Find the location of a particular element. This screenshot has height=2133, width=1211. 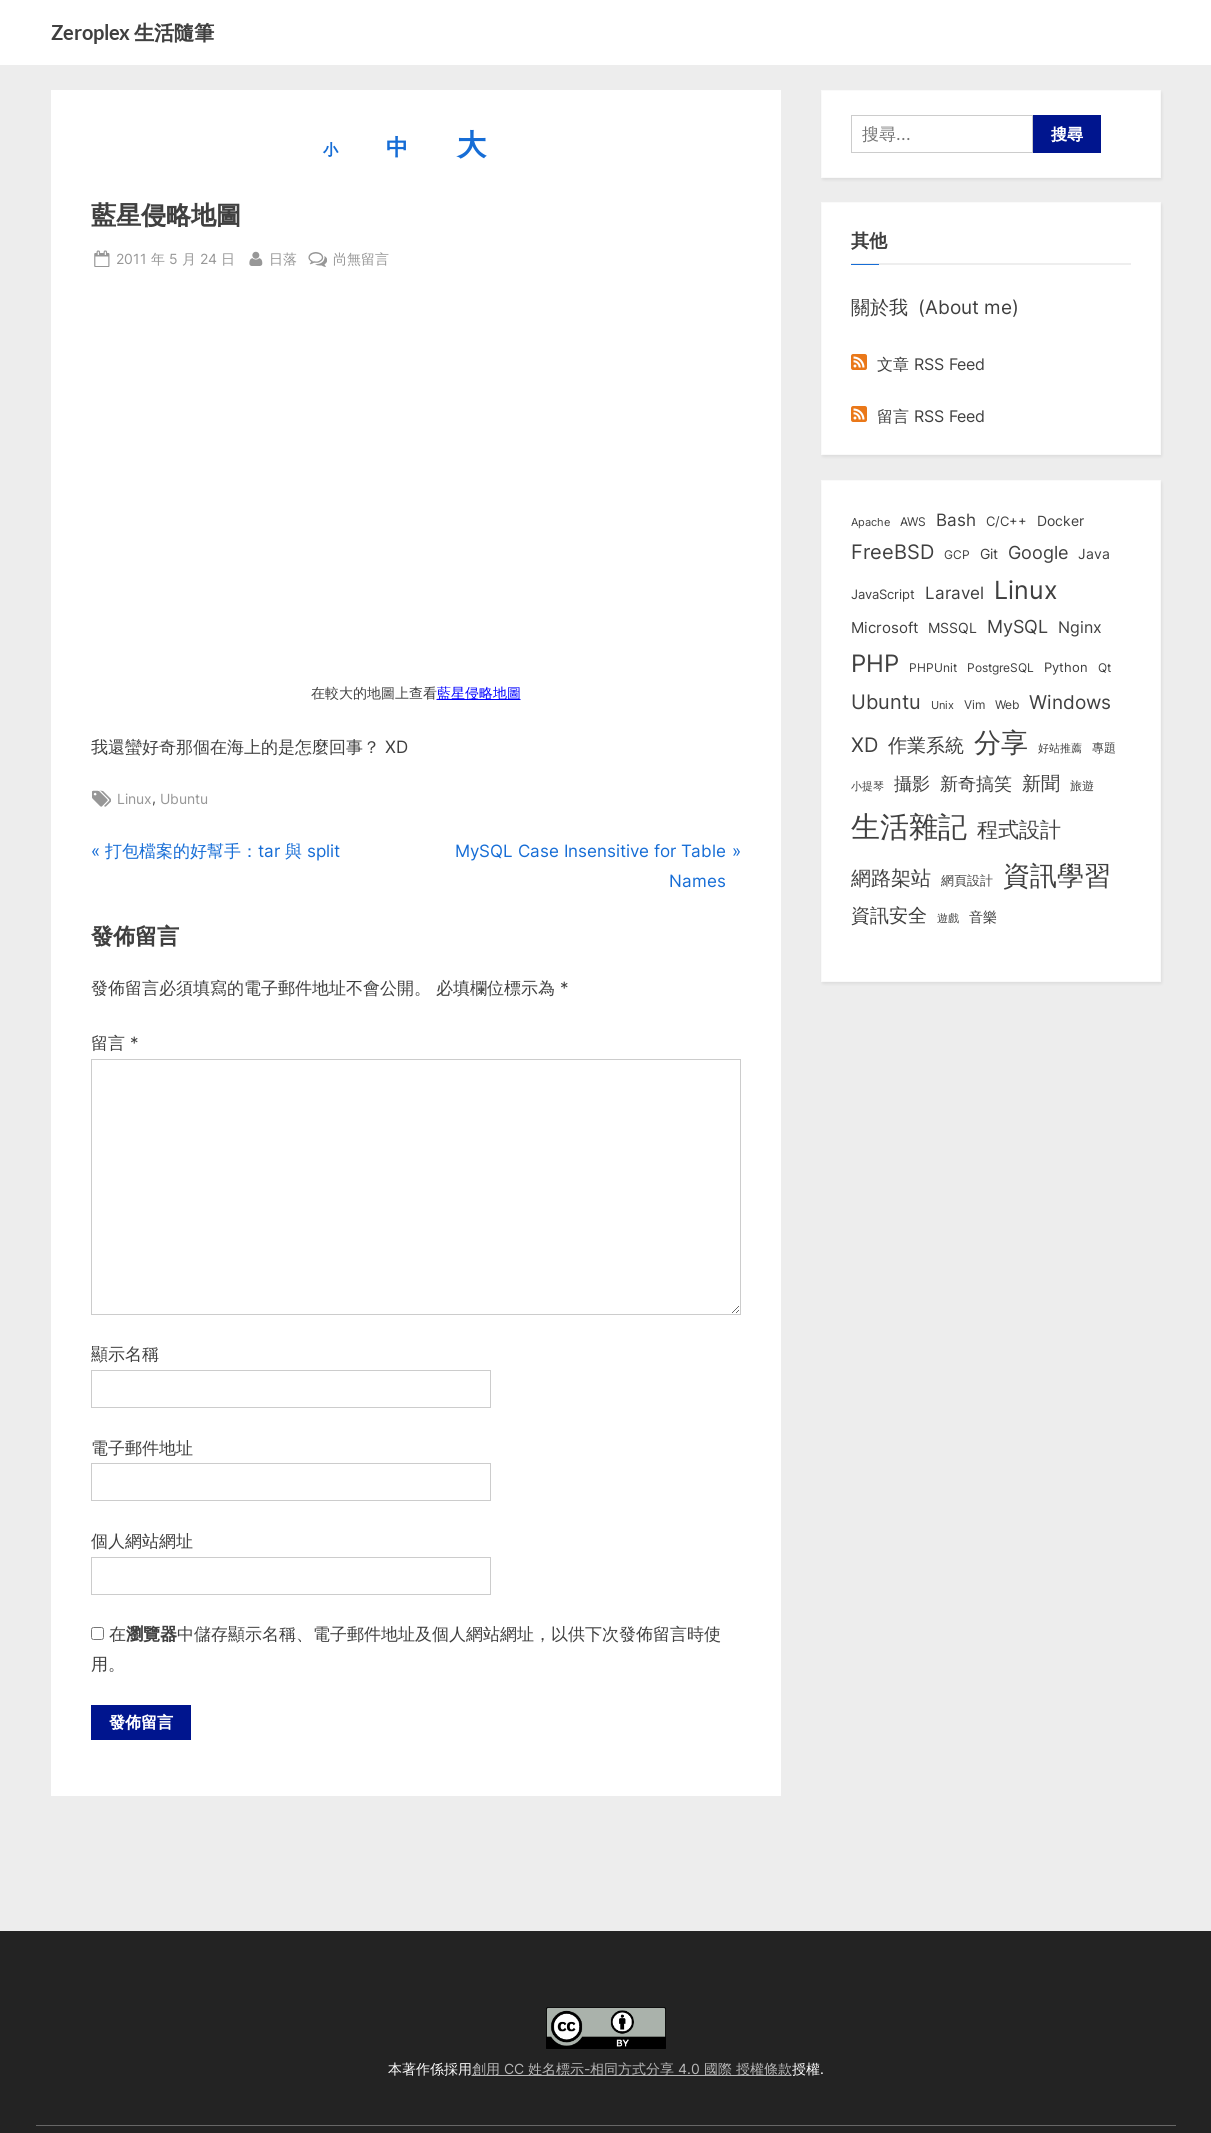

專題 [專題 (8 個項目)] is located at coordinates (1104, 747).